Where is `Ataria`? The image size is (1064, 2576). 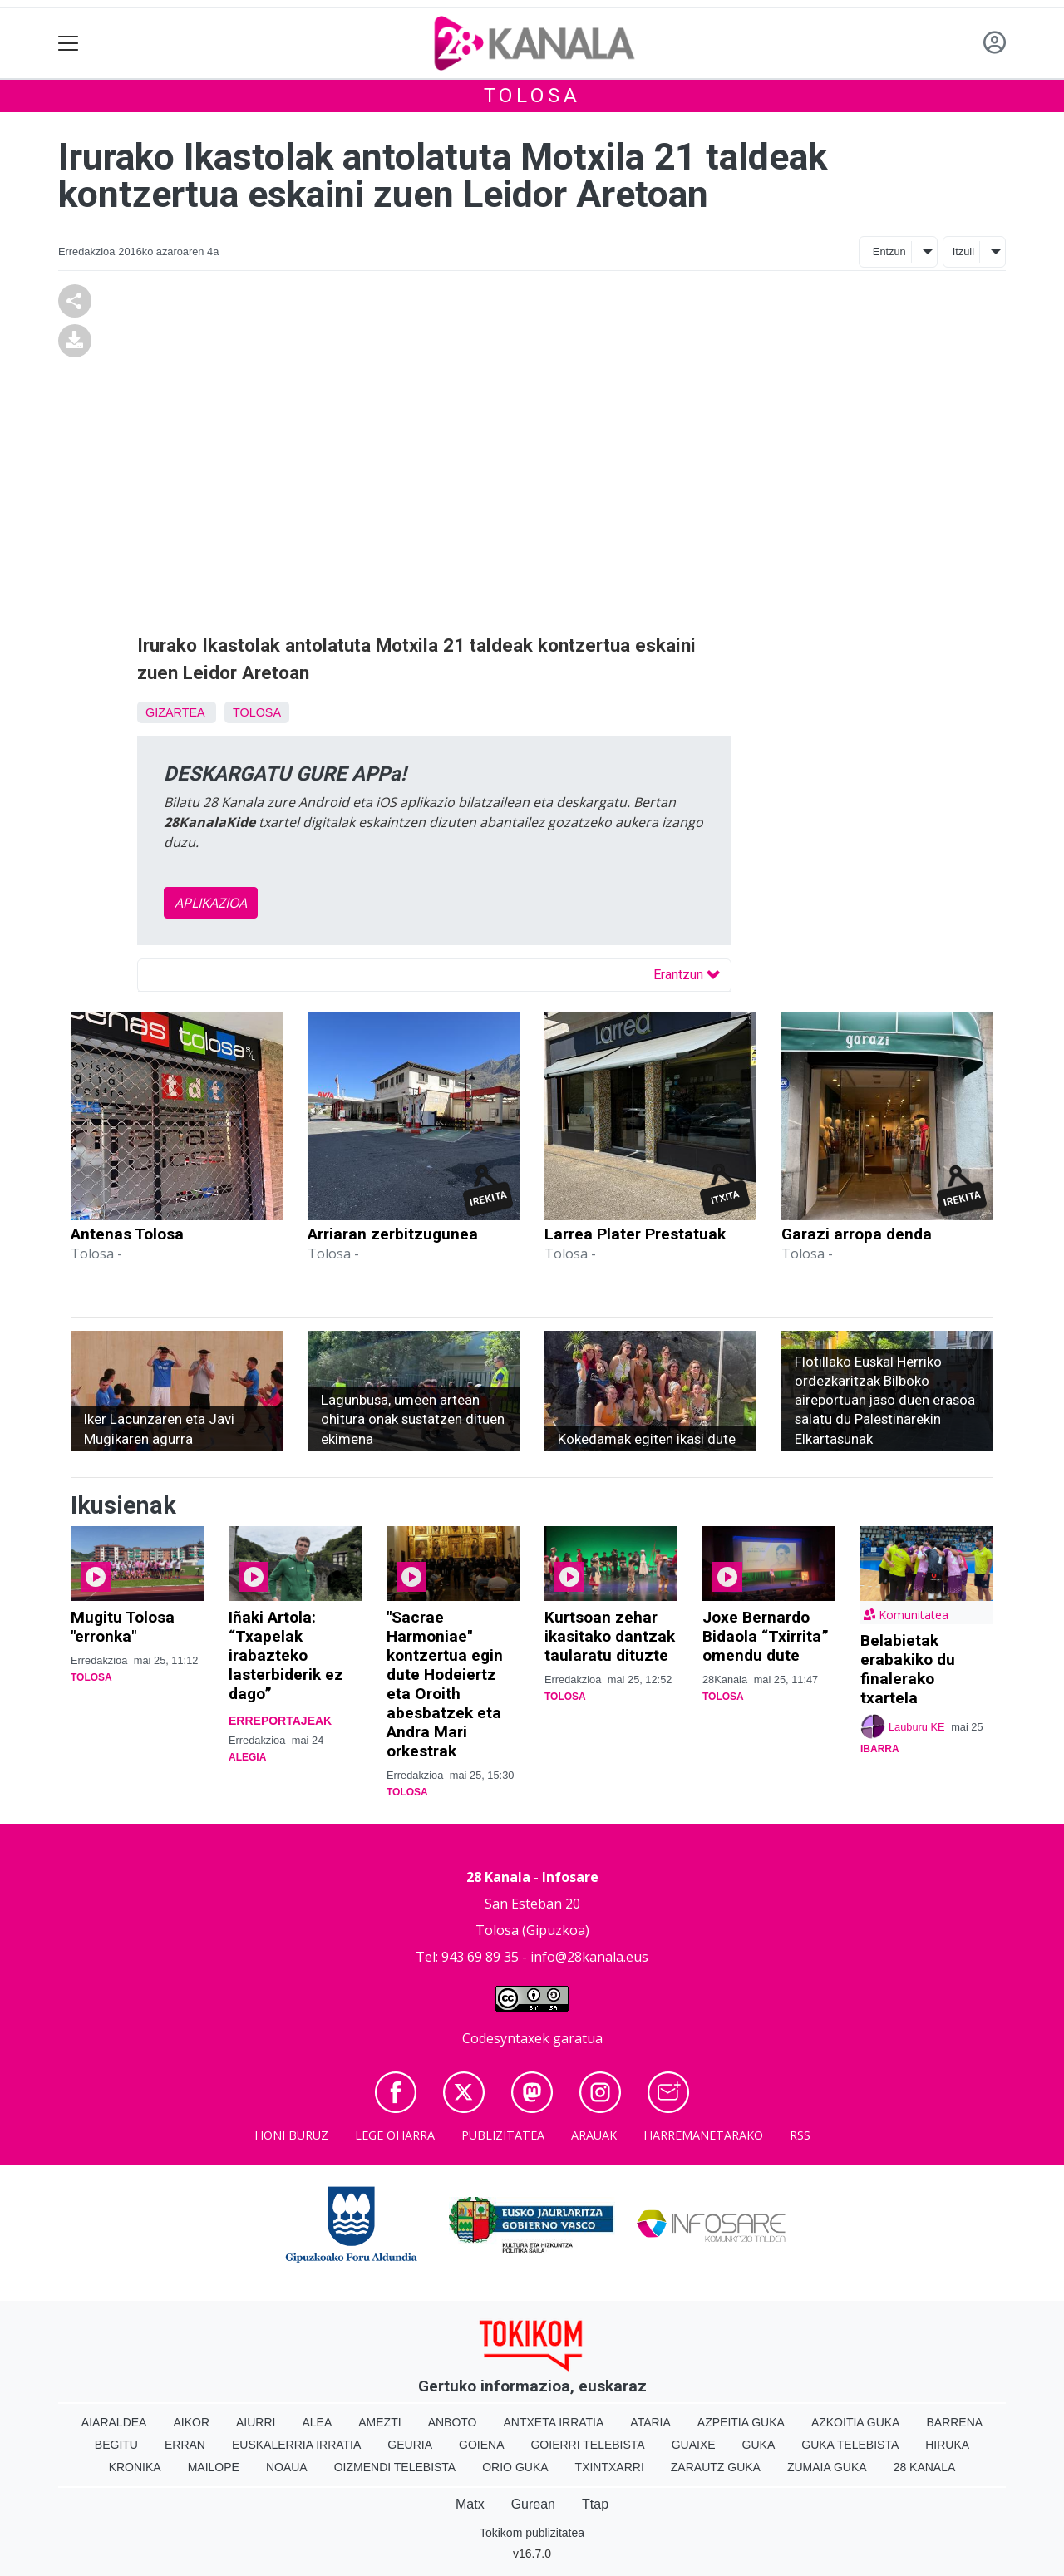 Ataria is located at coordinates (650, 2422).